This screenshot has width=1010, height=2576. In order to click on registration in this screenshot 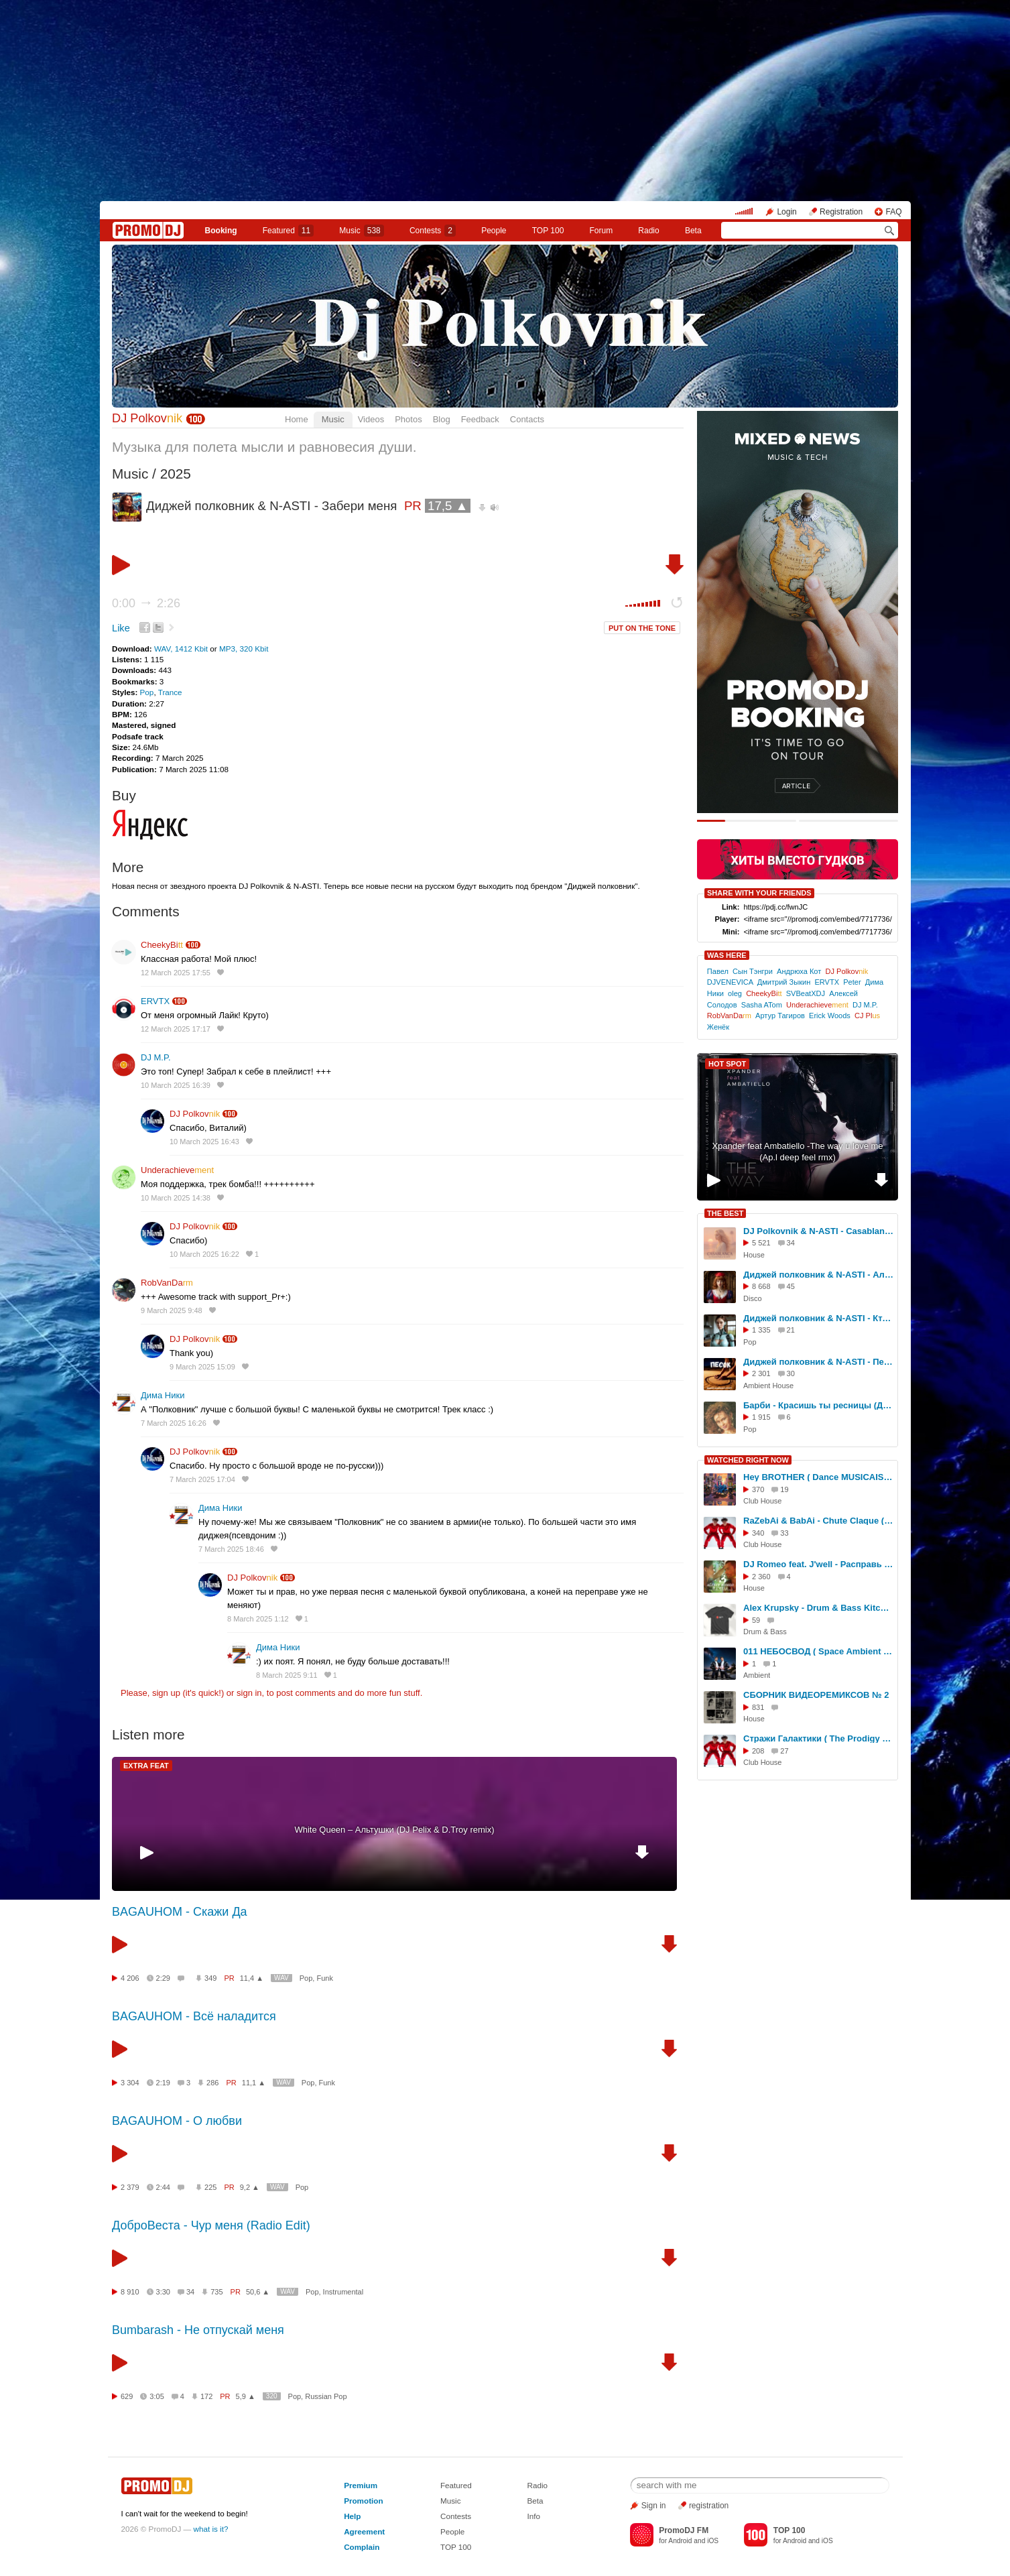, I will do `click(709, 2506)`.